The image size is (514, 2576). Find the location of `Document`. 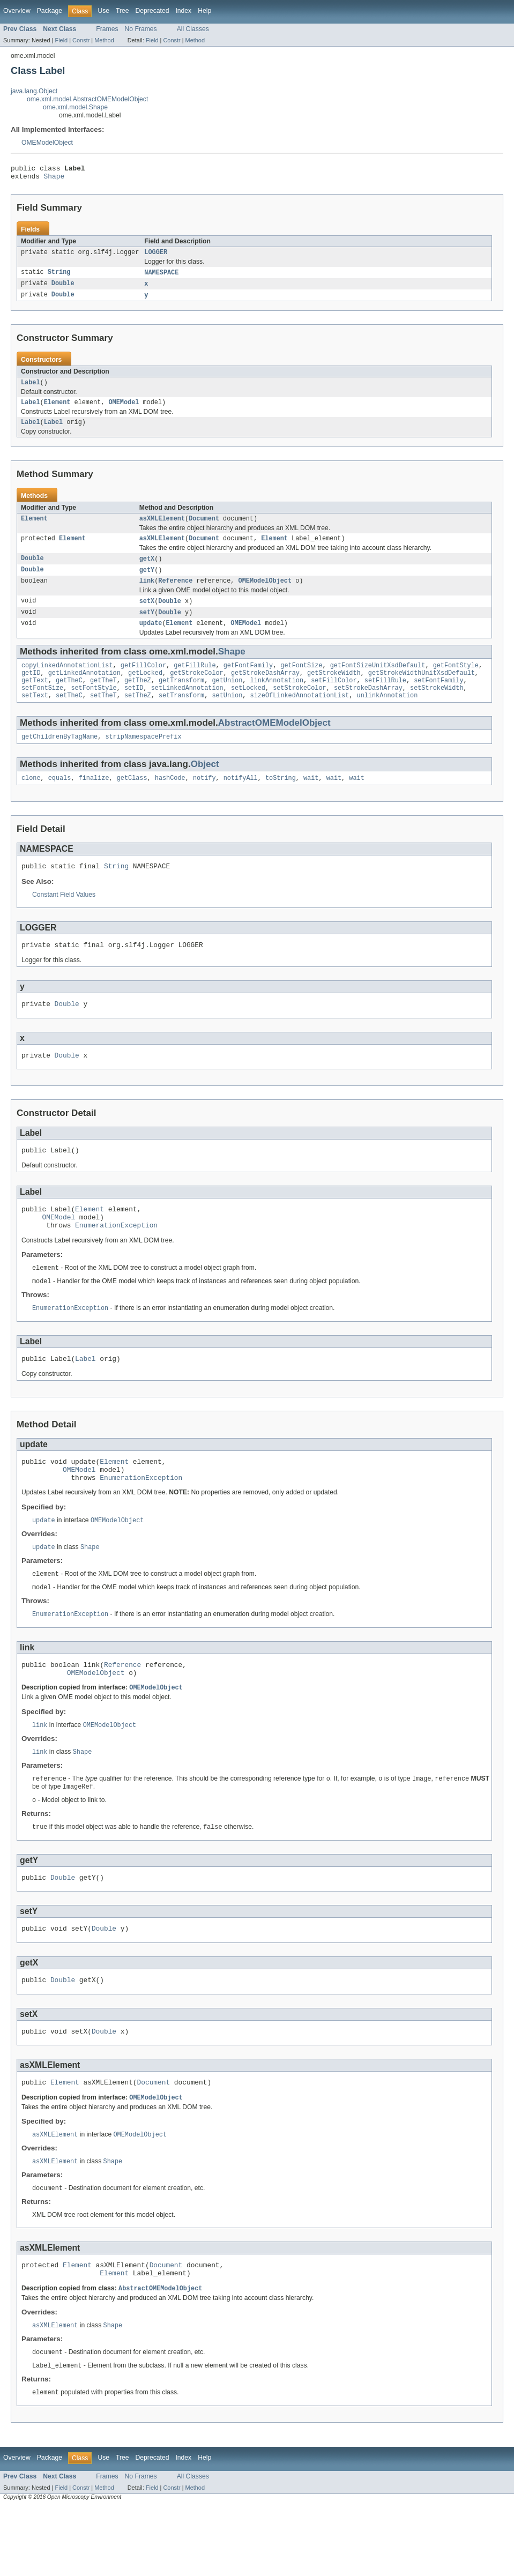

Document is located at coordinates (204, 528).